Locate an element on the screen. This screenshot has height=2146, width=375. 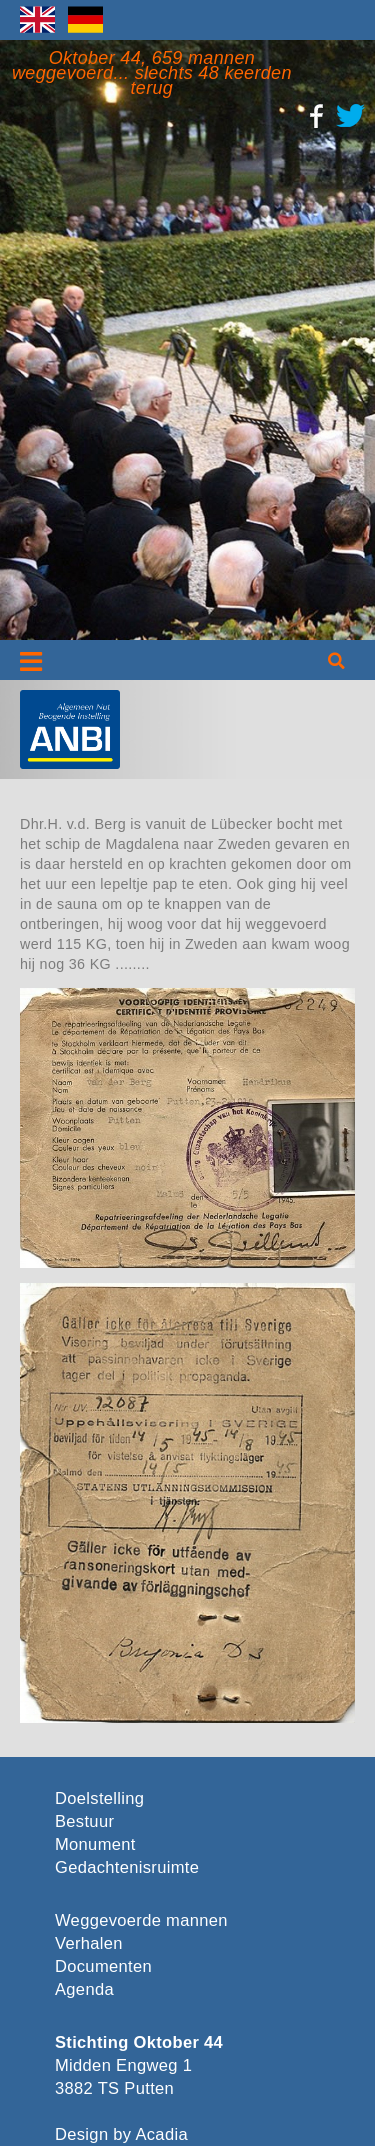
Gedachtenisruimte is located at coordinates (124, 1867).